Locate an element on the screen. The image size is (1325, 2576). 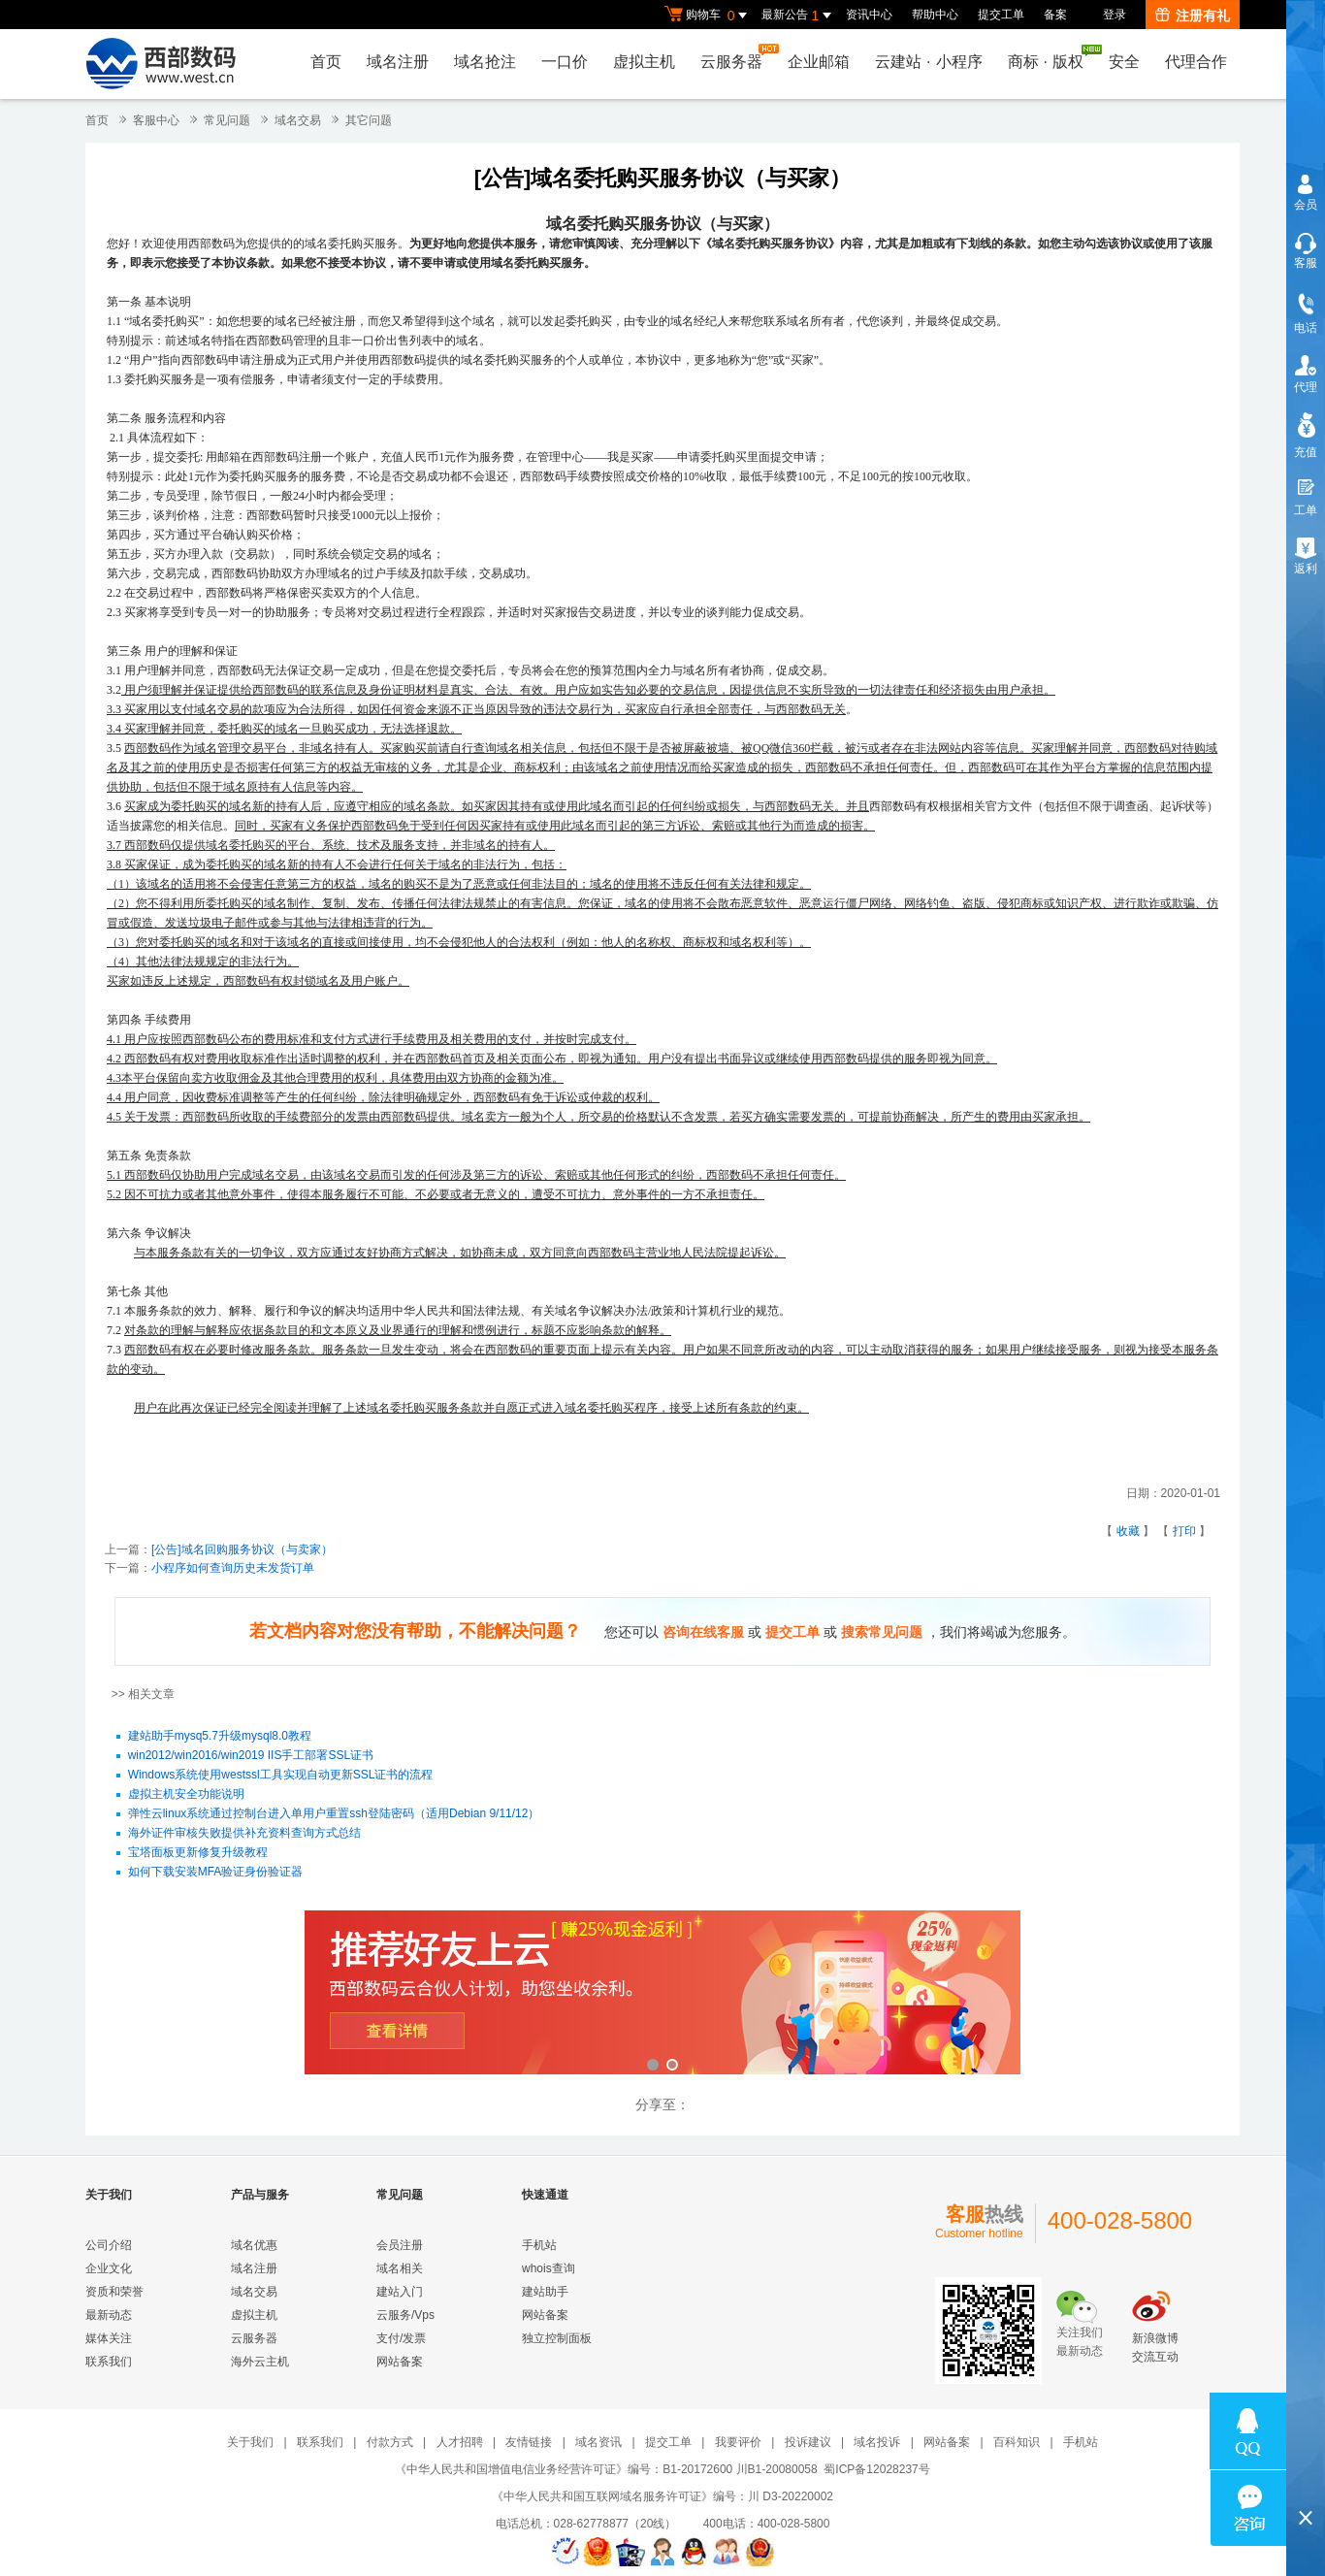
关于我们 is located at coordinates (250, 2442).